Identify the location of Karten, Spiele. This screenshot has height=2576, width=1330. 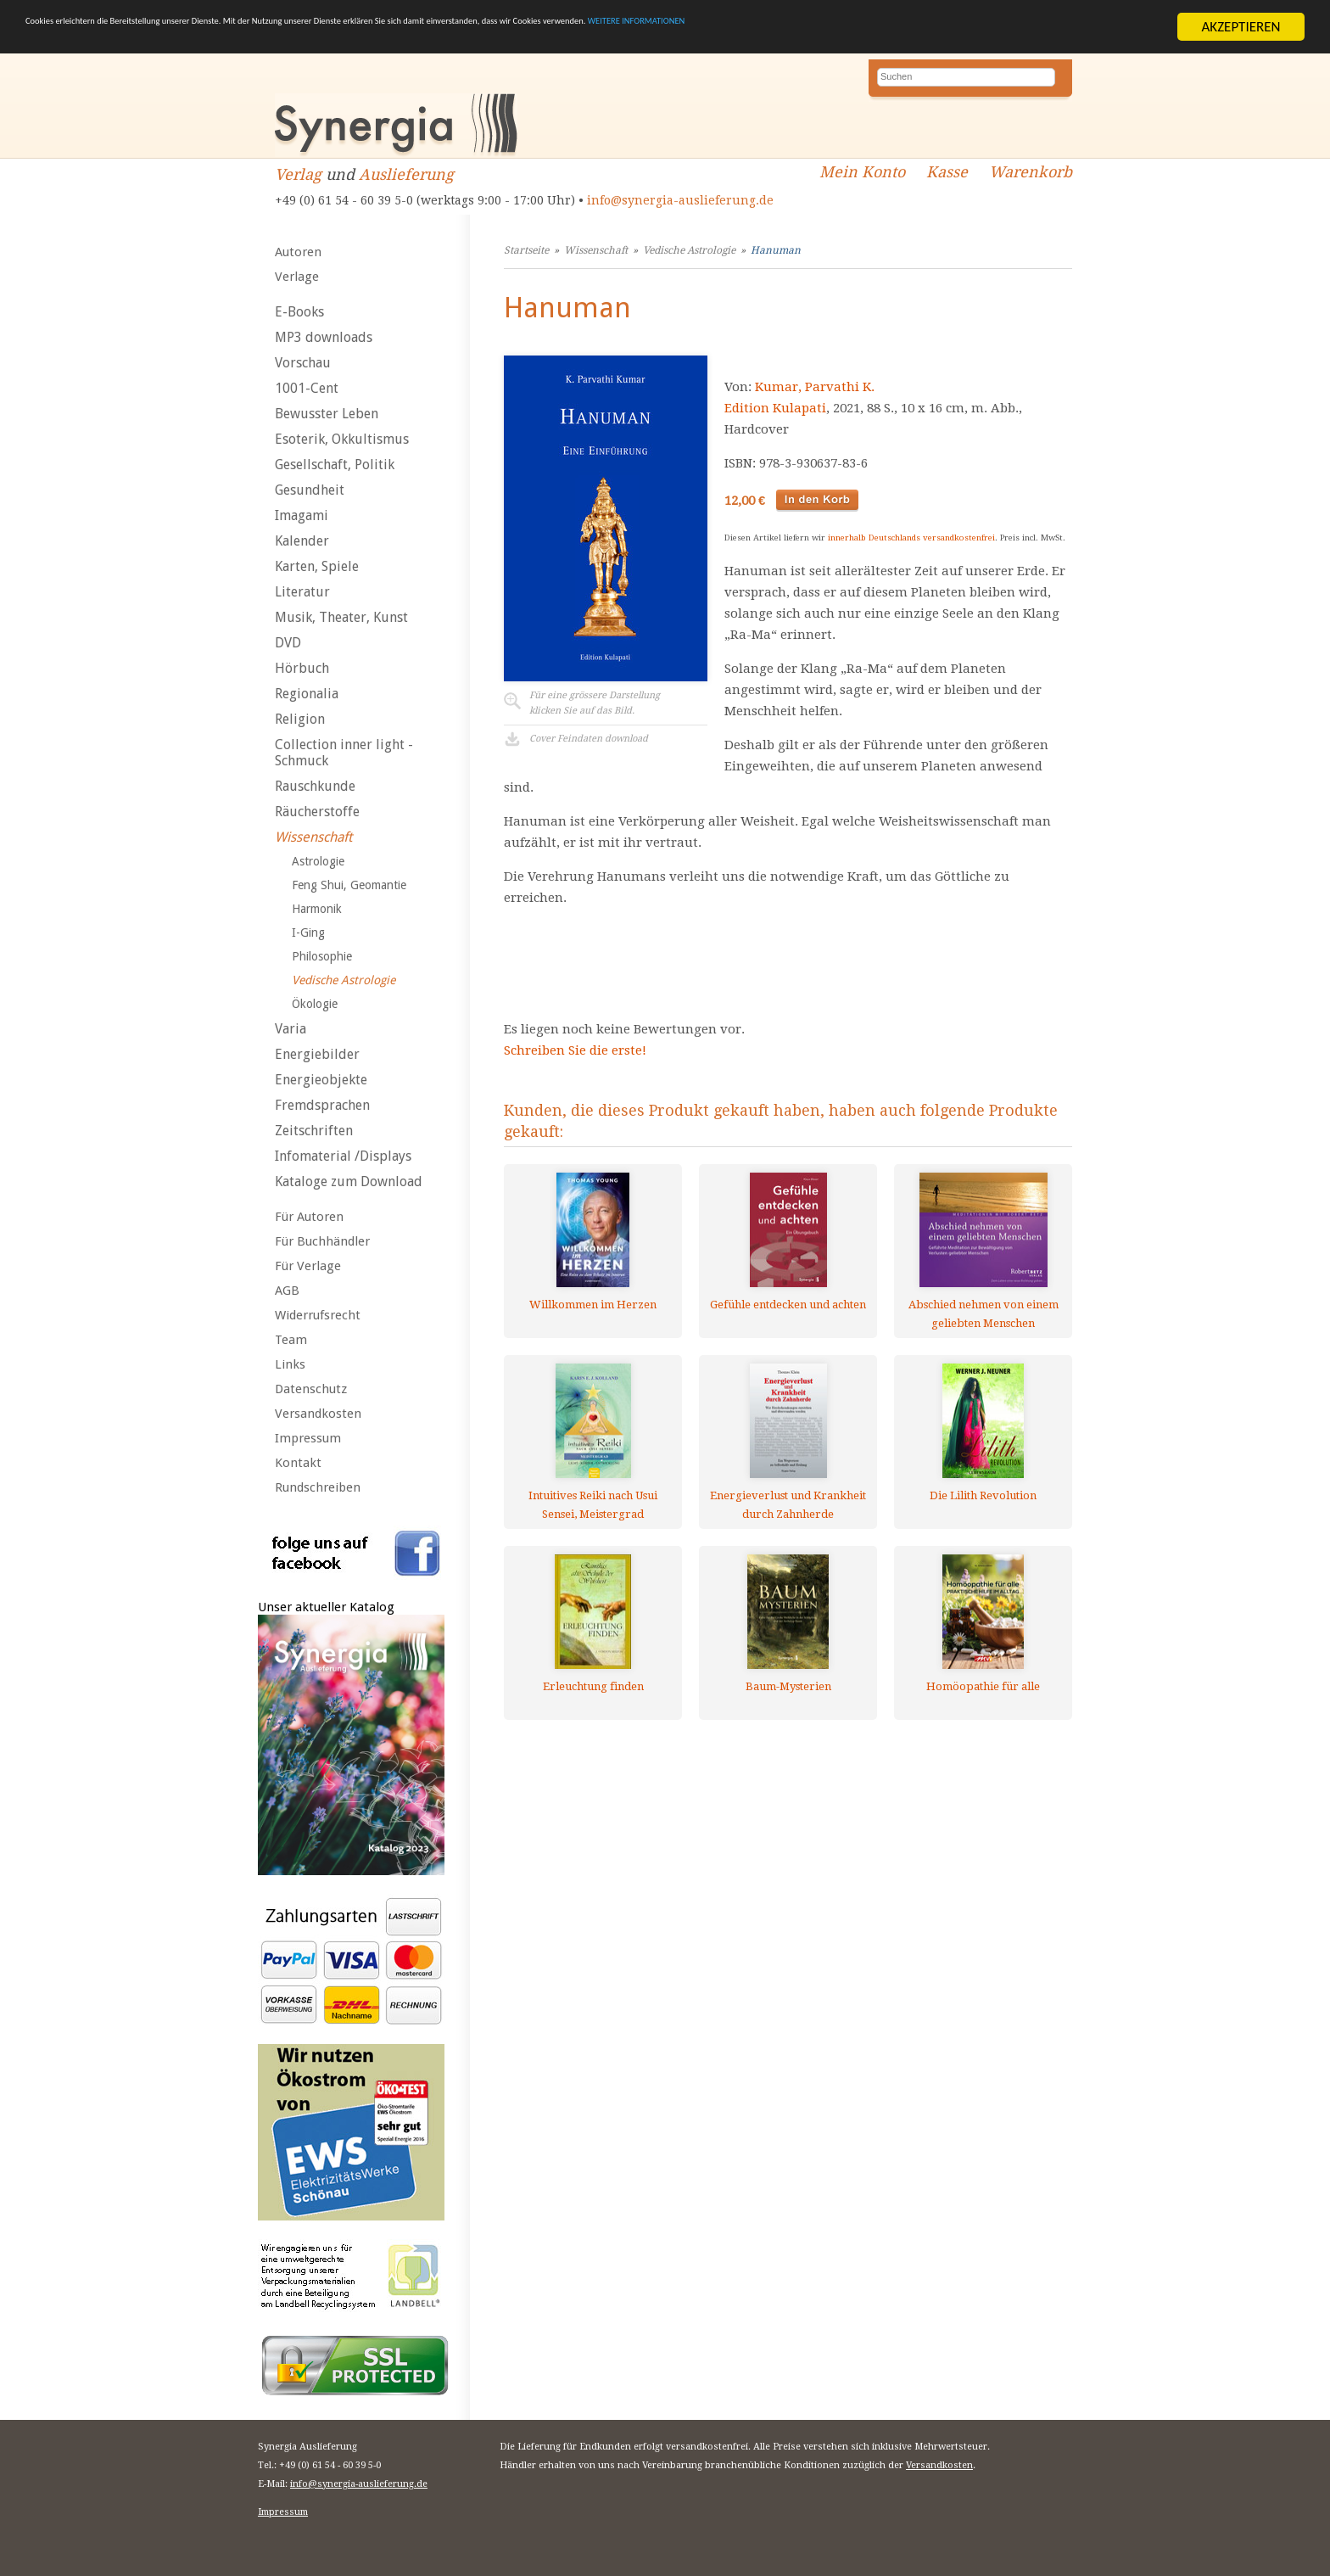
(317, 566).